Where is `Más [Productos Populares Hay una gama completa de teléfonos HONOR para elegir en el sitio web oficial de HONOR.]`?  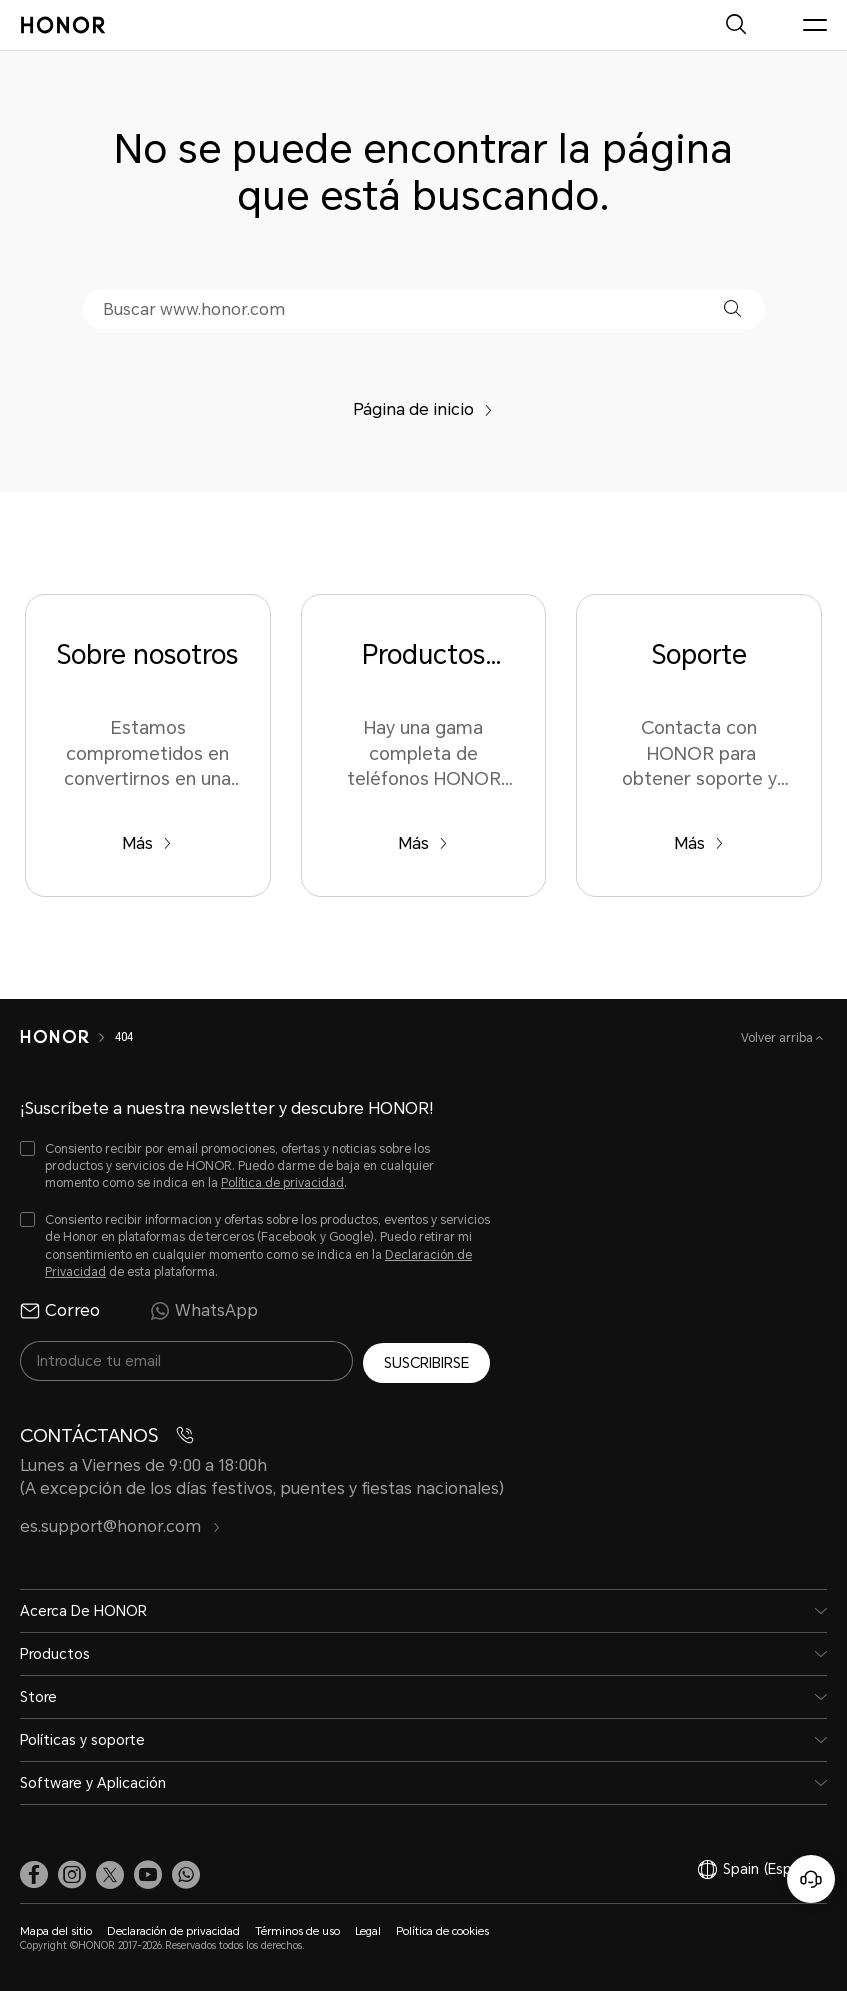
Más [Productos Populares Hay una gama completa de teléfonos HONOR para elegir en el sitio web oficial de HONOR.] is located at coordinates (423, 843).